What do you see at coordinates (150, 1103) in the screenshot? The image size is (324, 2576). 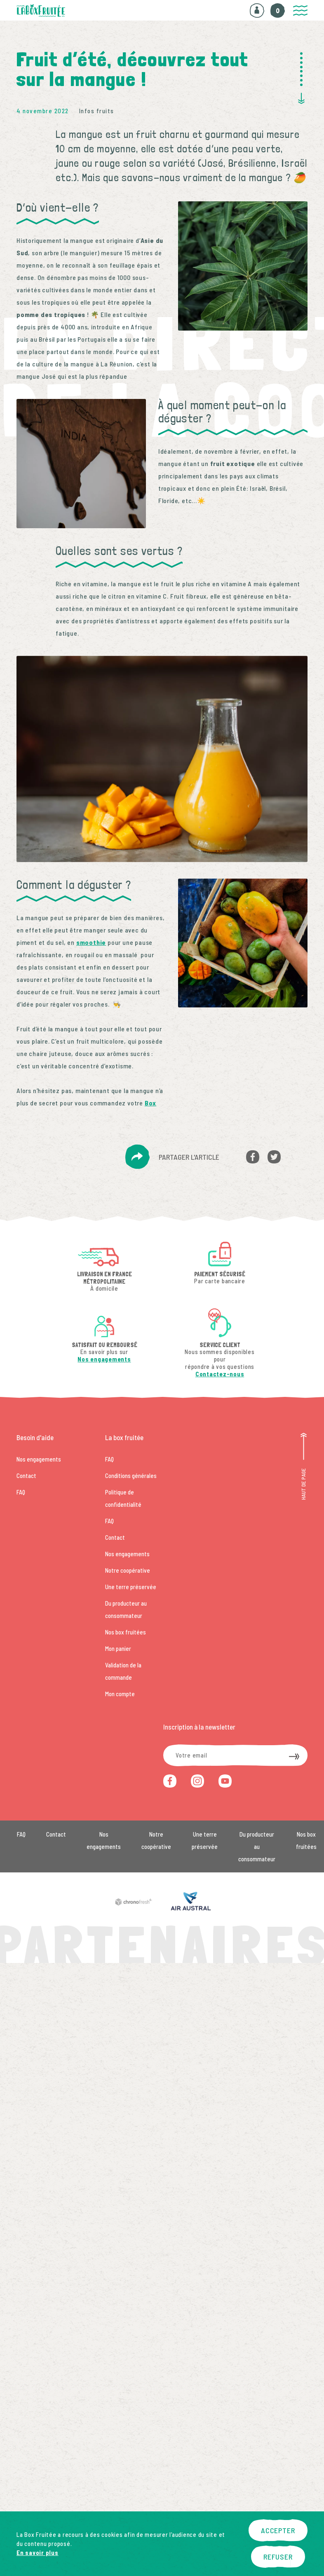 I see `Box` at bounding box center [150, 1103].